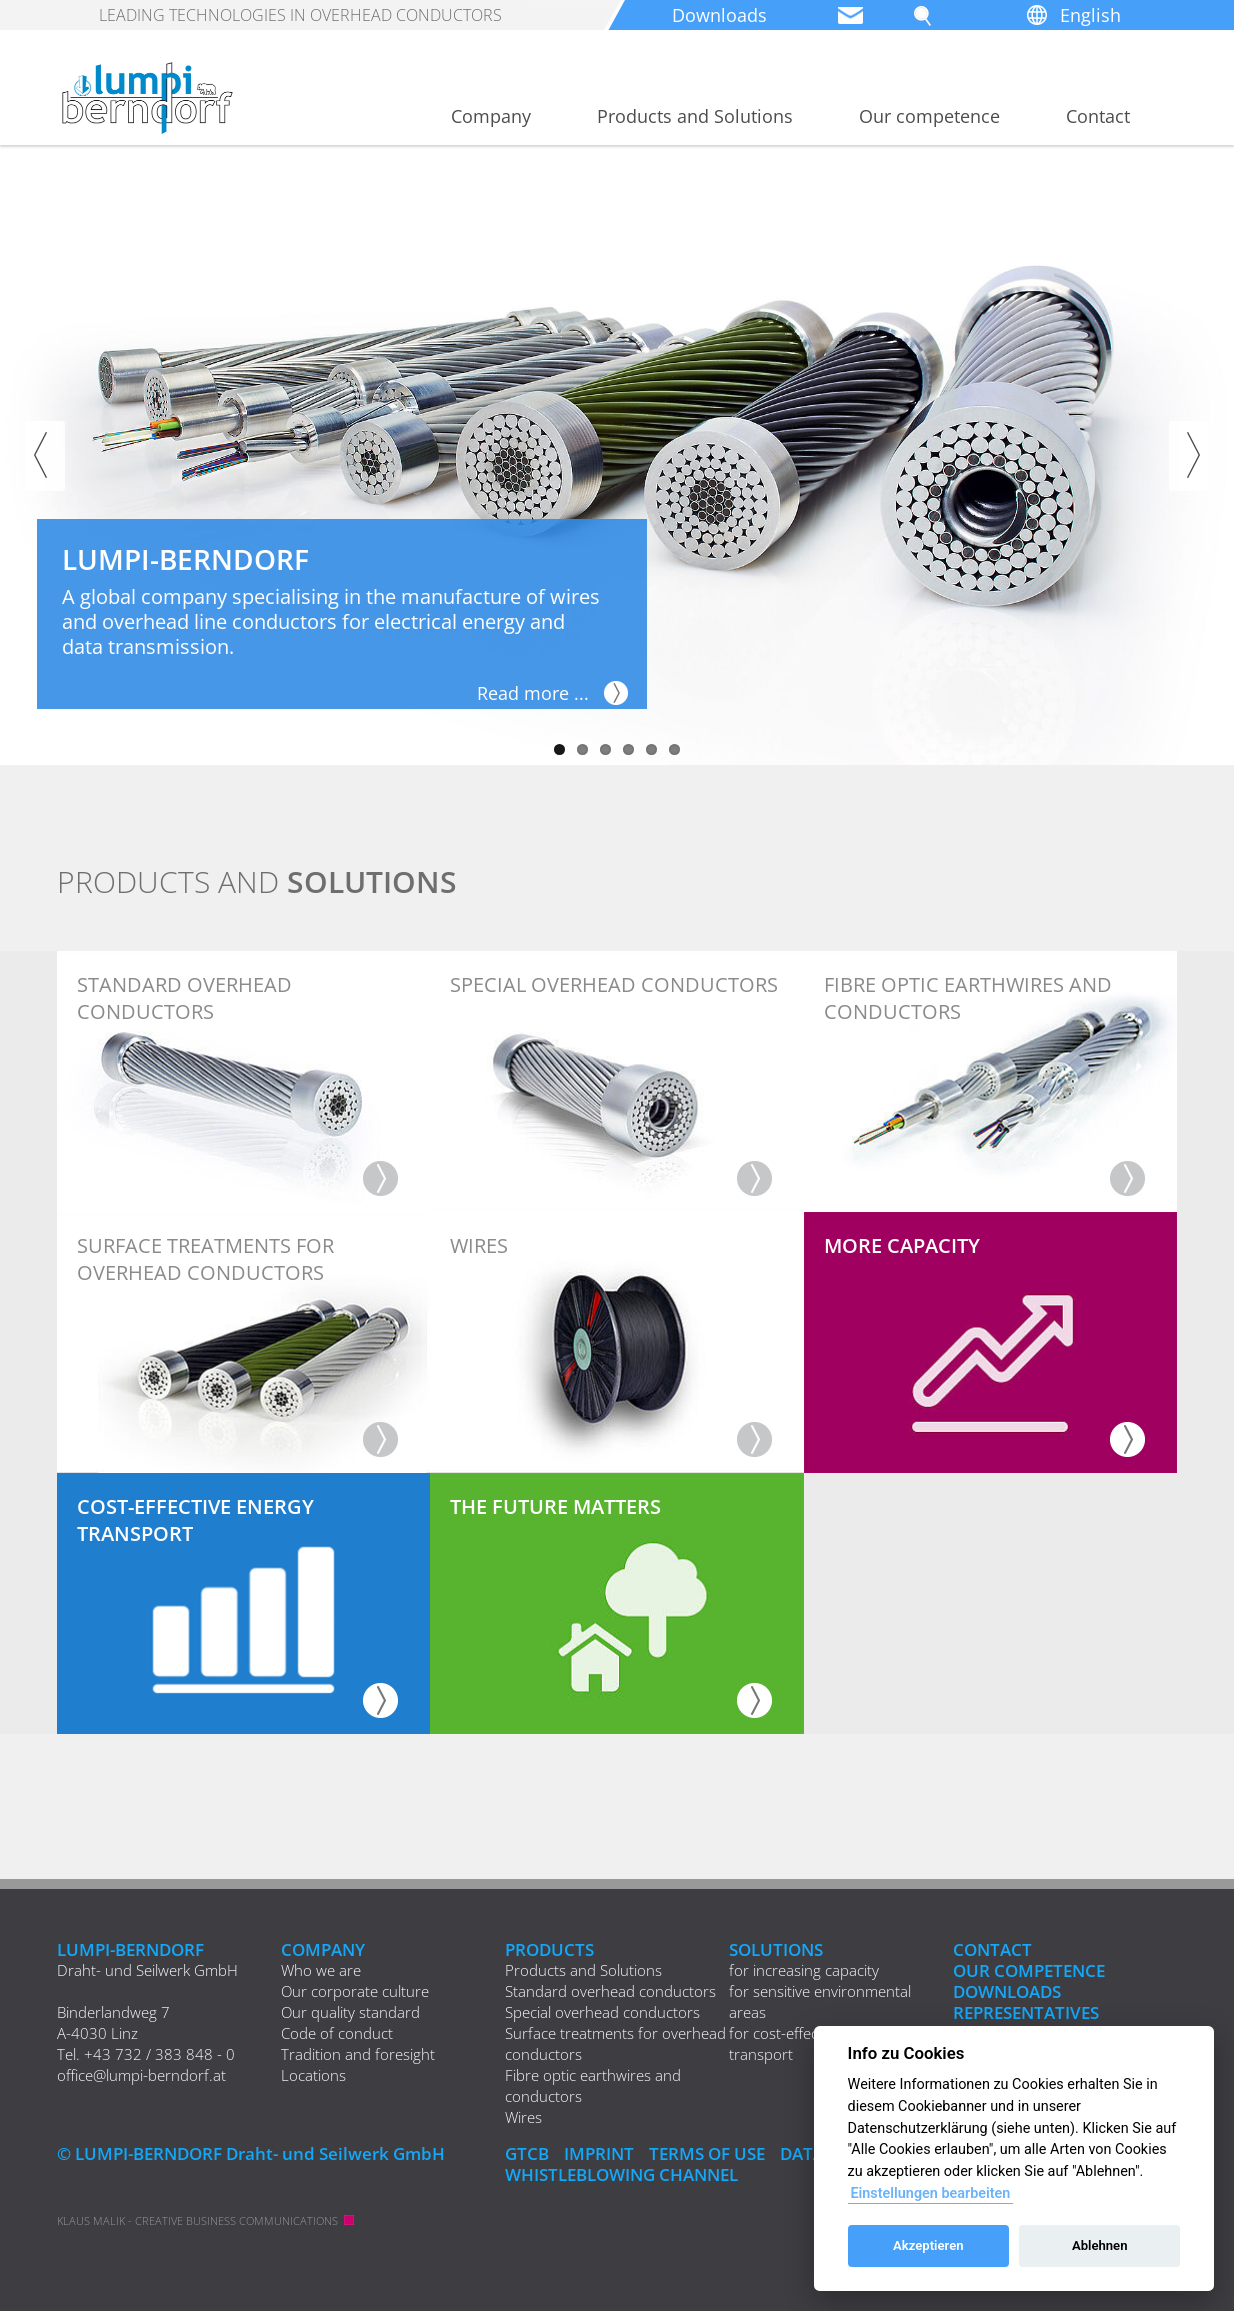  I want to click on GTCB, so click(527, 2153).